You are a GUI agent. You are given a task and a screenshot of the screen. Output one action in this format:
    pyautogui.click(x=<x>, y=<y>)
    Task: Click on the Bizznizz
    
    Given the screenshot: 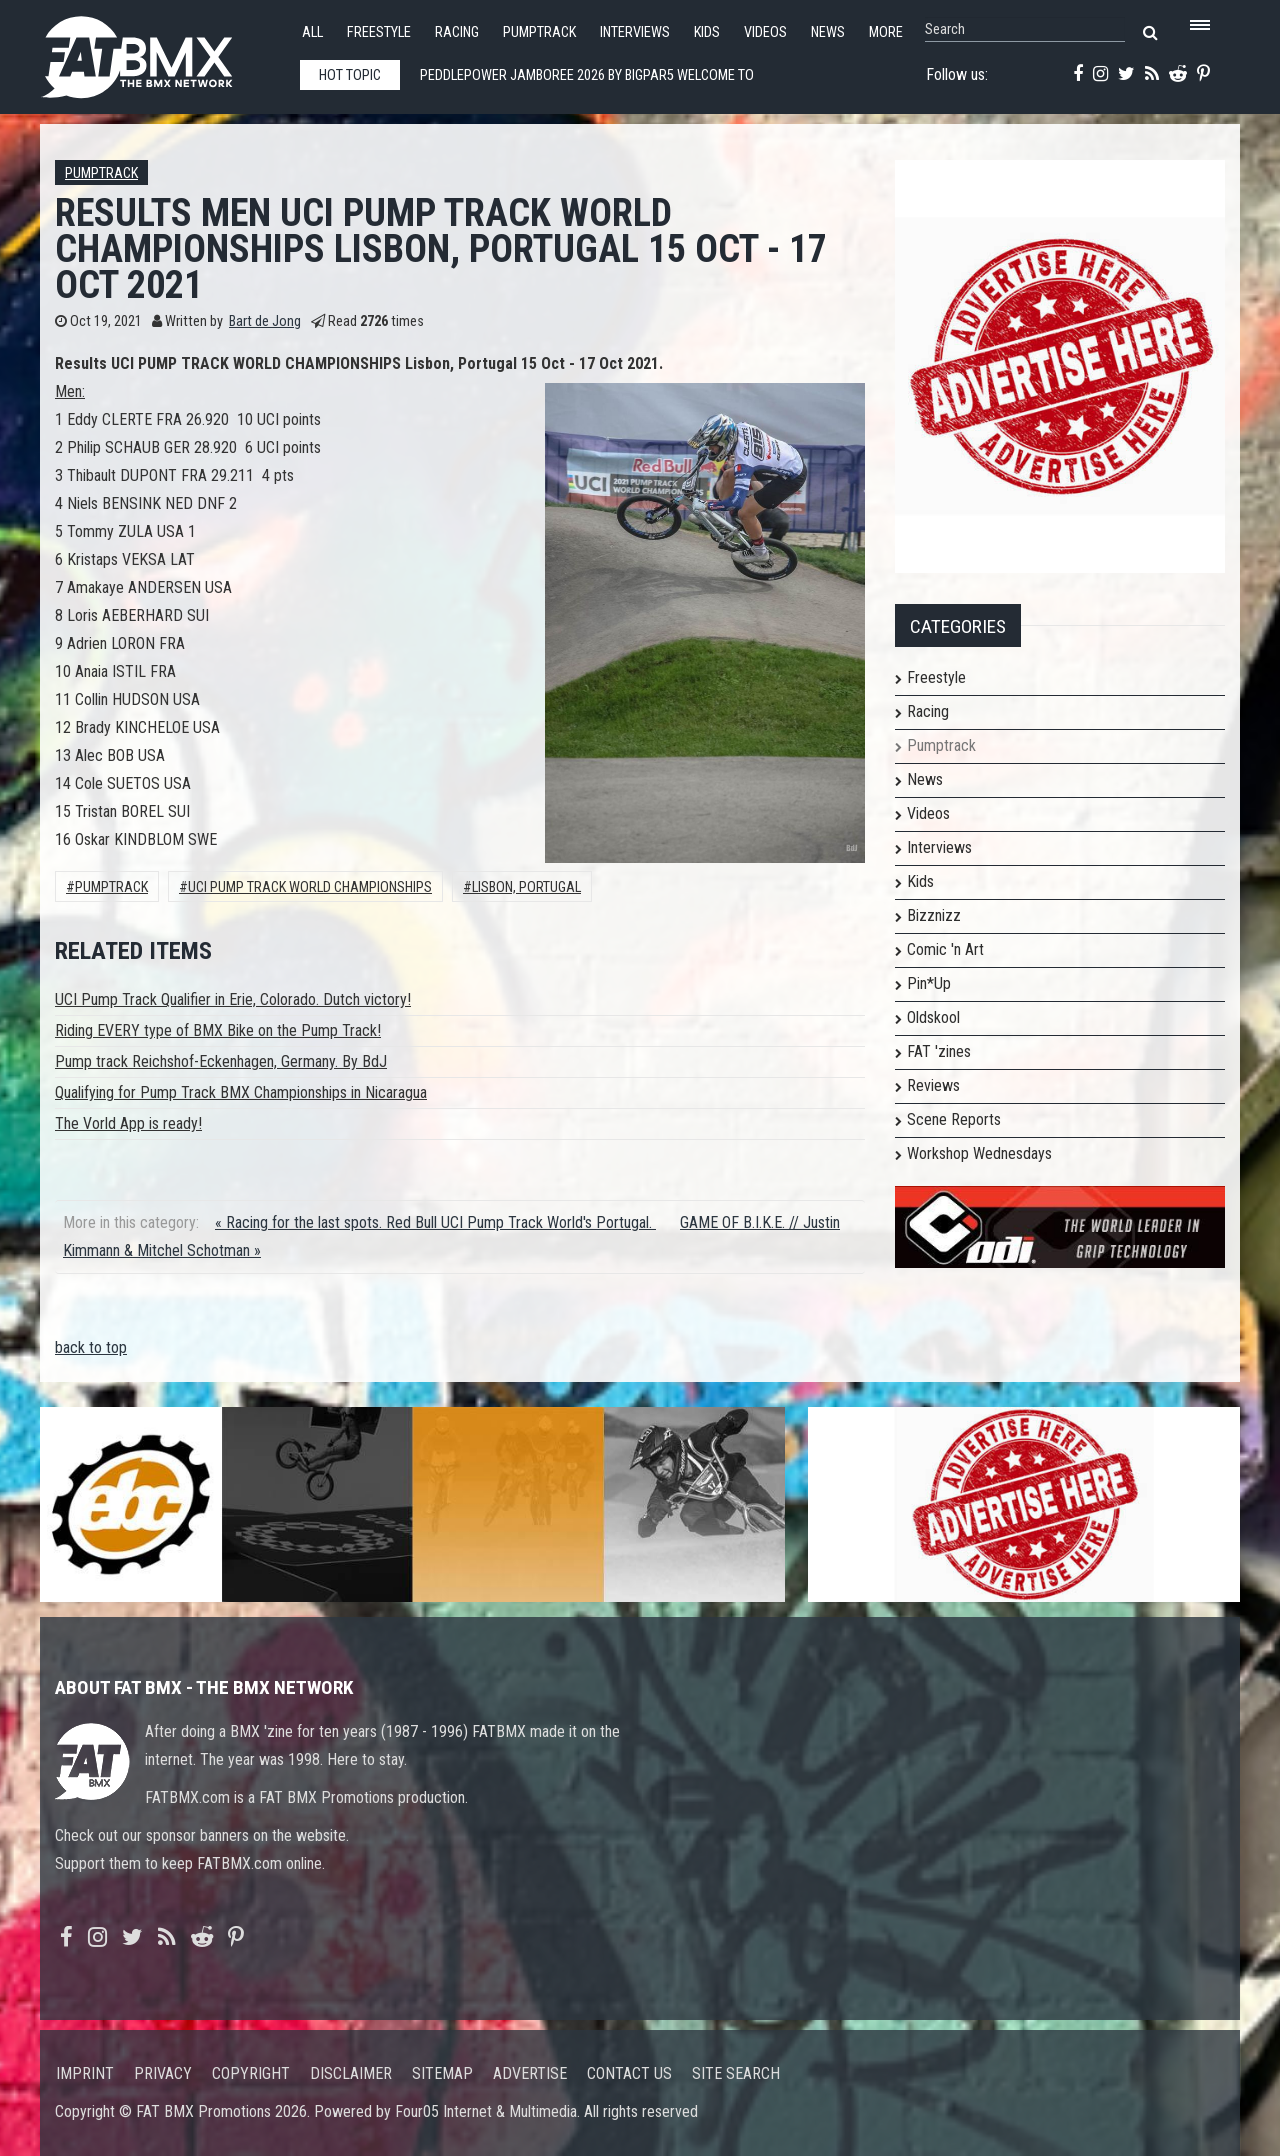 What is the action you would take?
    pyautogui.click(x=934, y=915)
    